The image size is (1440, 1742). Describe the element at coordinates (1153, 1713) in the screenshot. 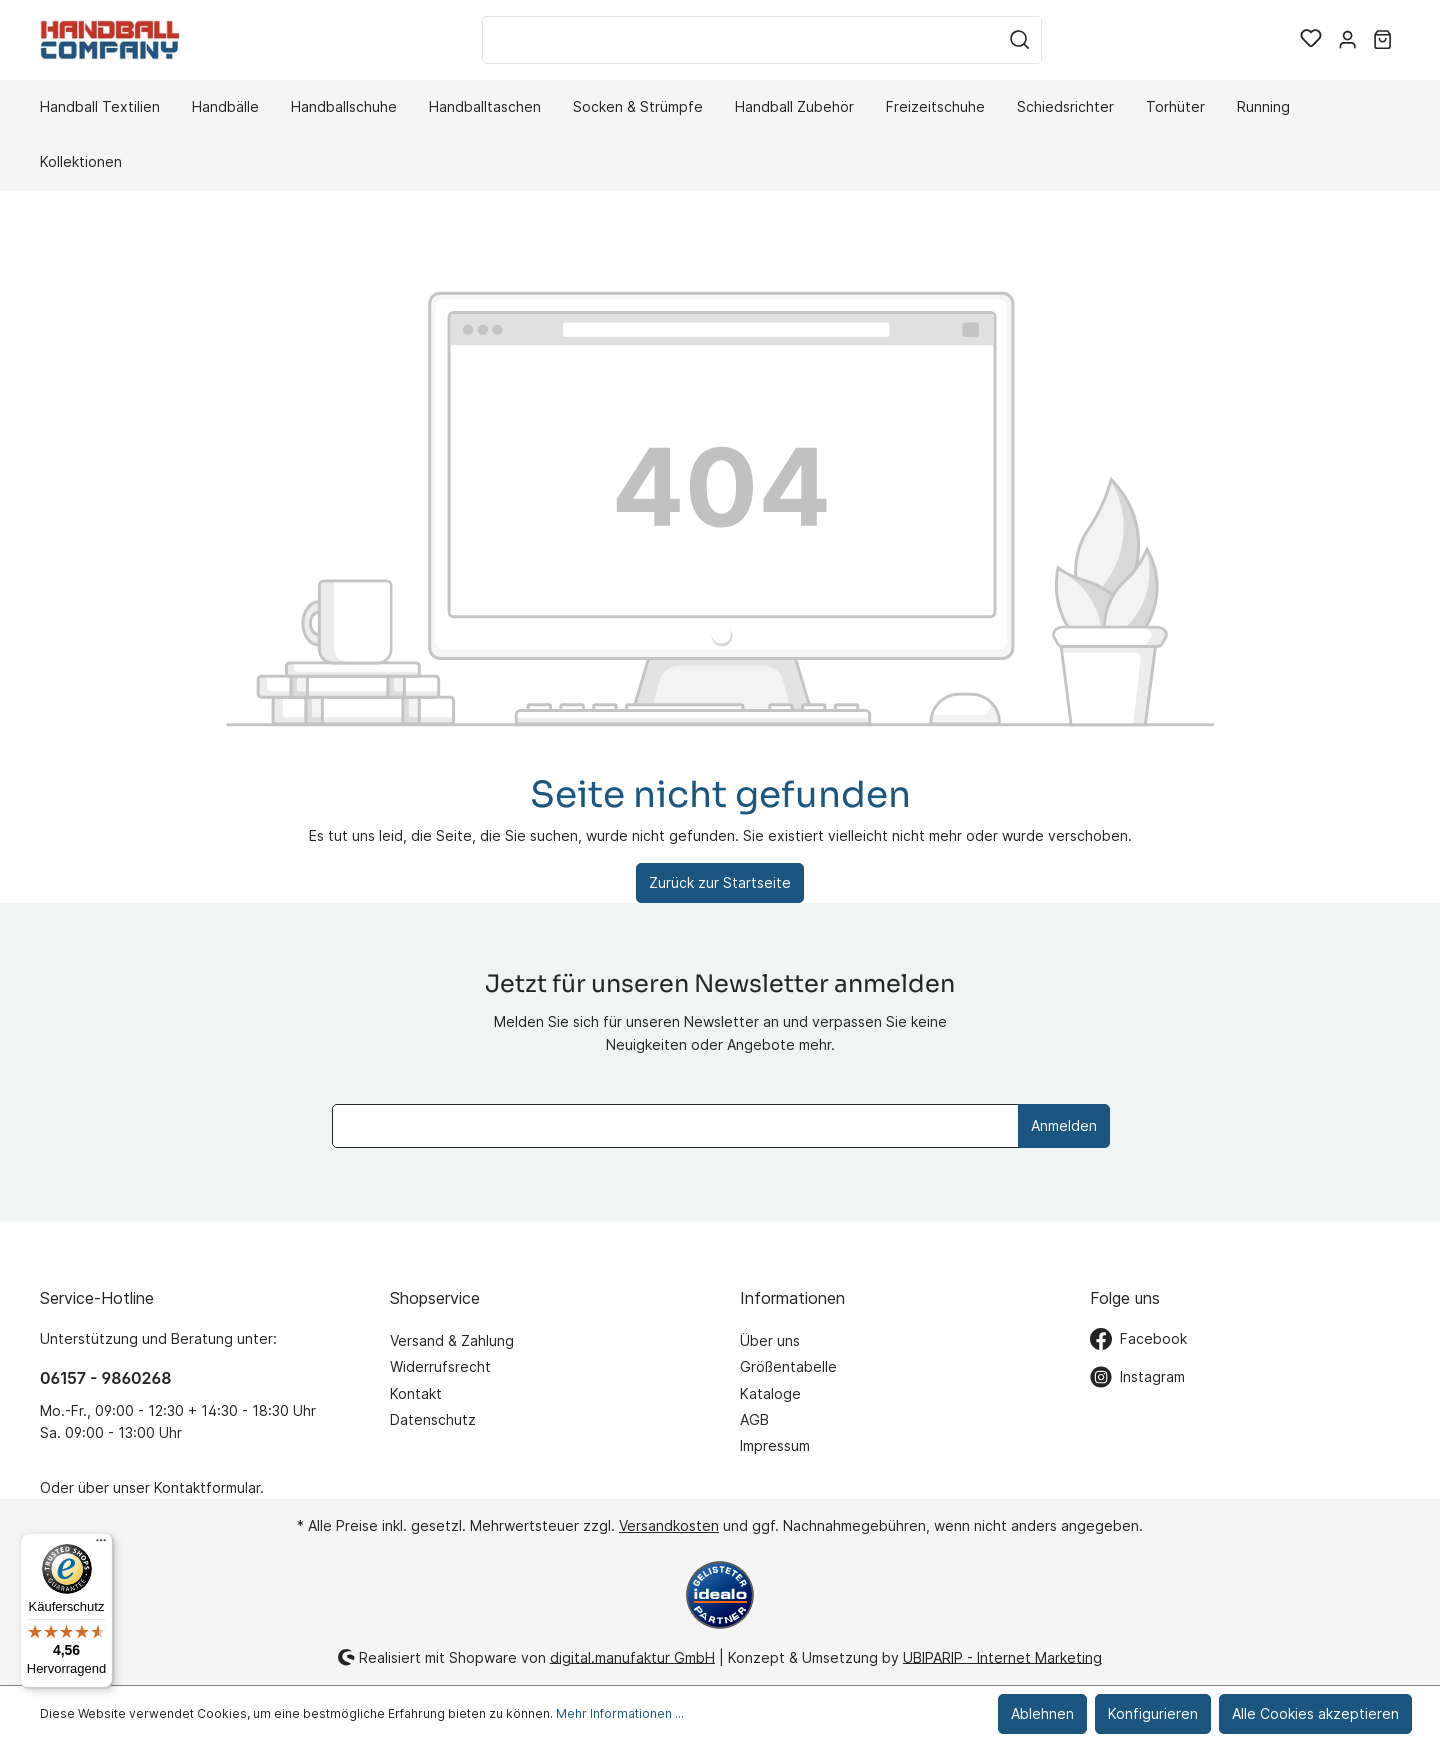

I see `Konfigurieren` at that location.